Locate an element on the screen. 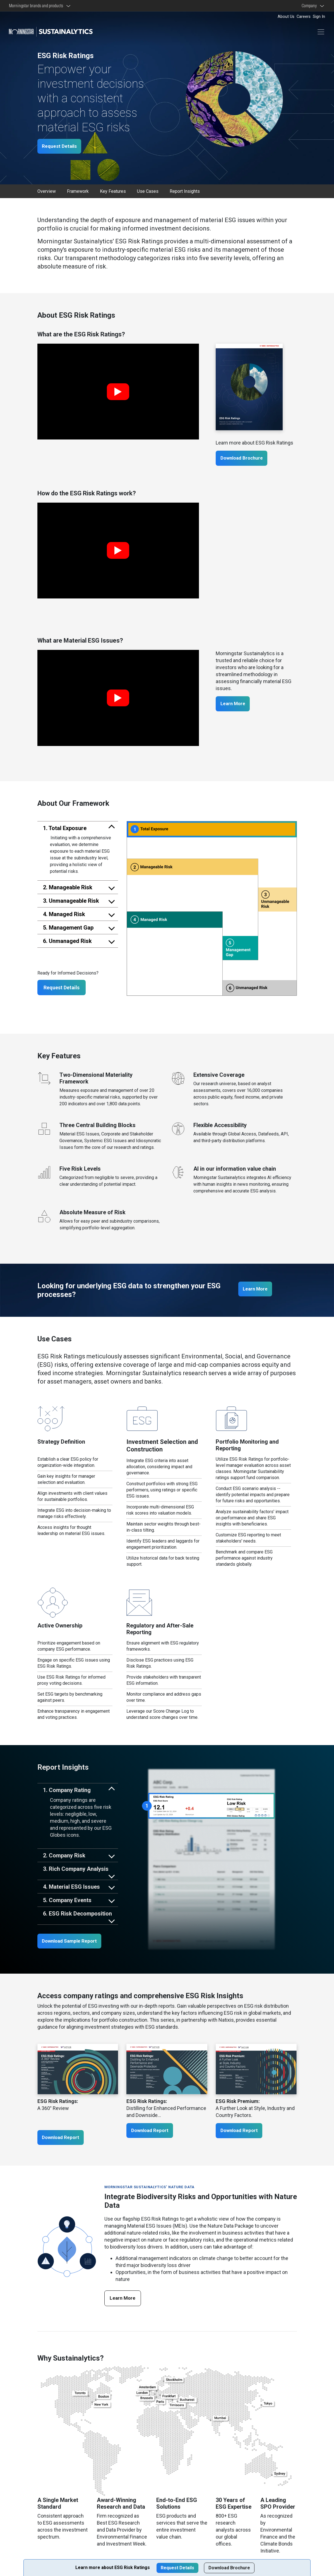 This screenshot has height=2576, width=334. Sign In is located at coordinates (319, 16).